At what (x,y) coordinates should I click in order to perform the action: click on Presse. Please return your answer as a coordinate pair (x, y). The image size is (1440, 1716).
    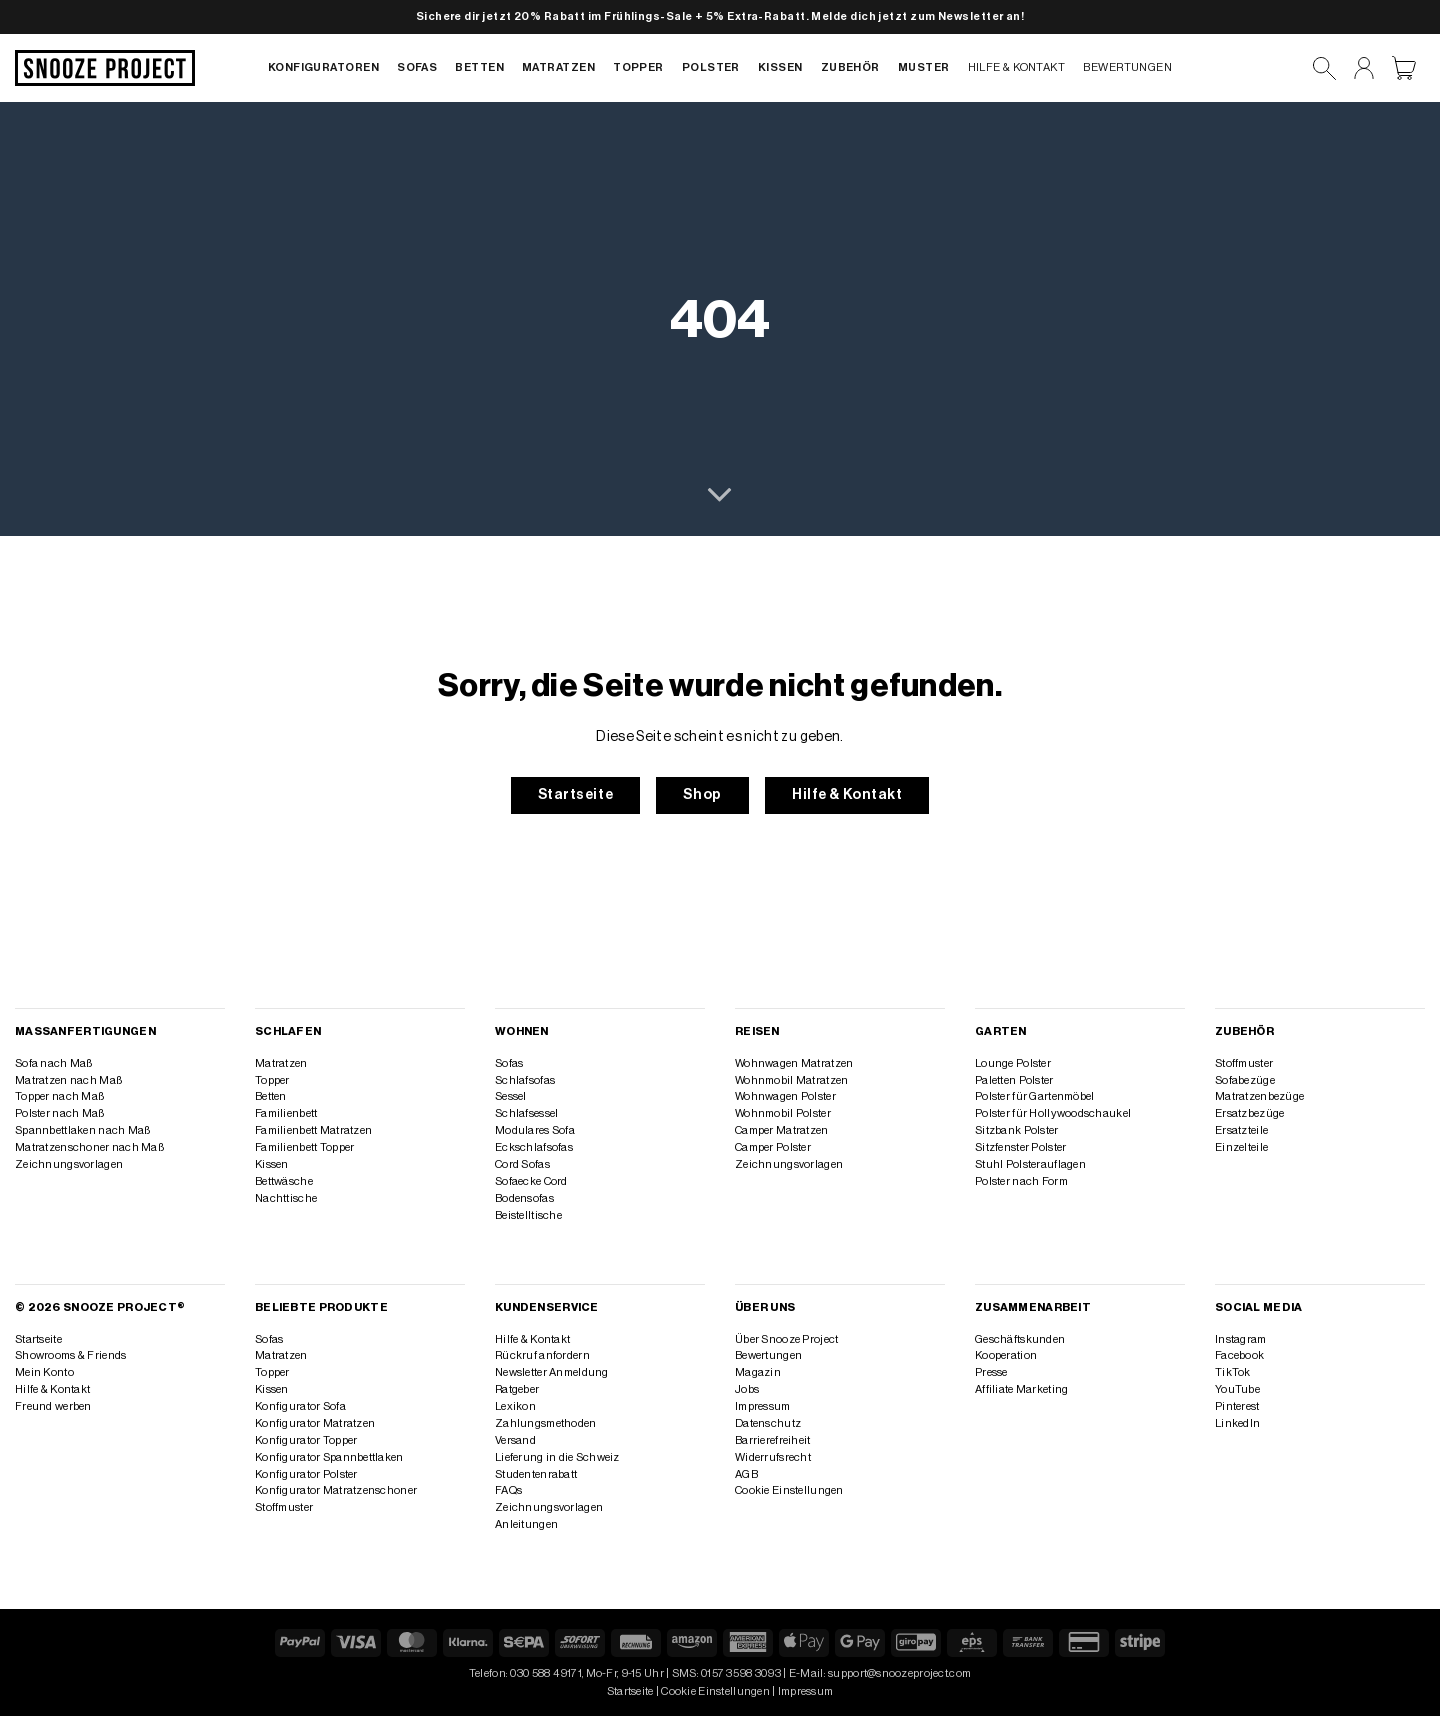
    Looking at the image, I should click on (991, 1372).